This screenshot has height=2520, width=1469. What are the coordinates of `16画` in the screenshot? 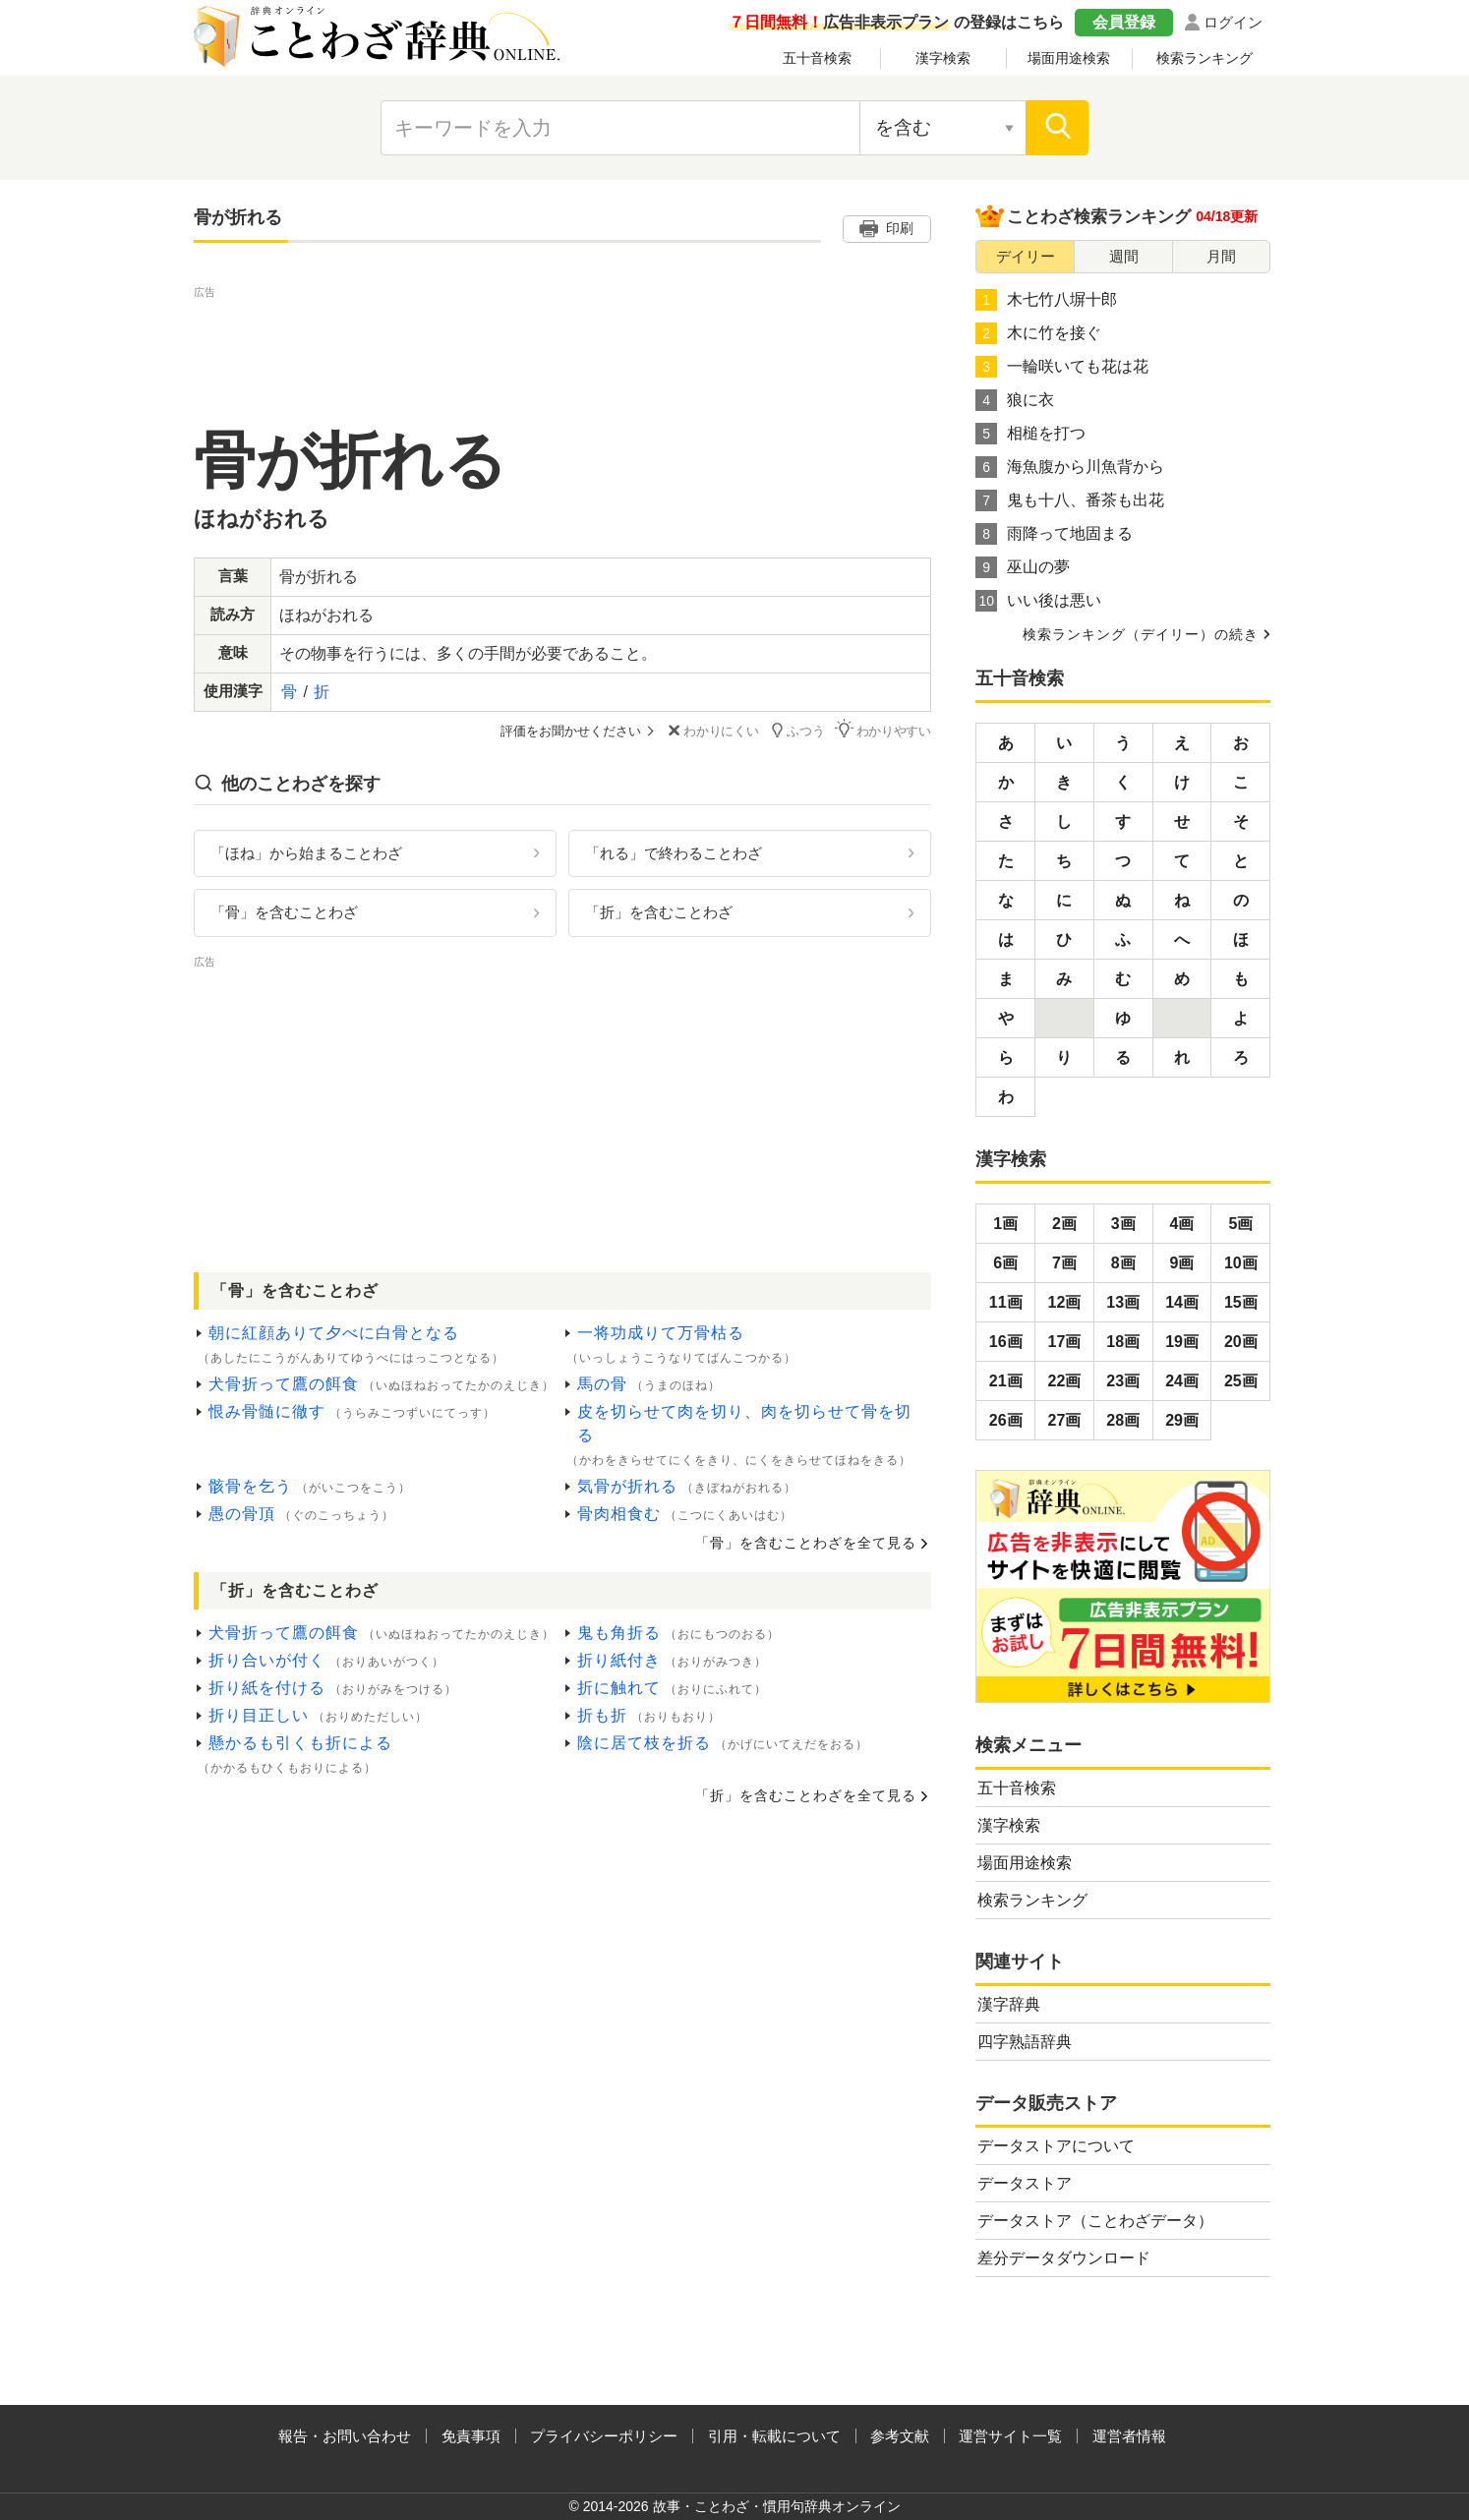 It's located at (1006, 1341).